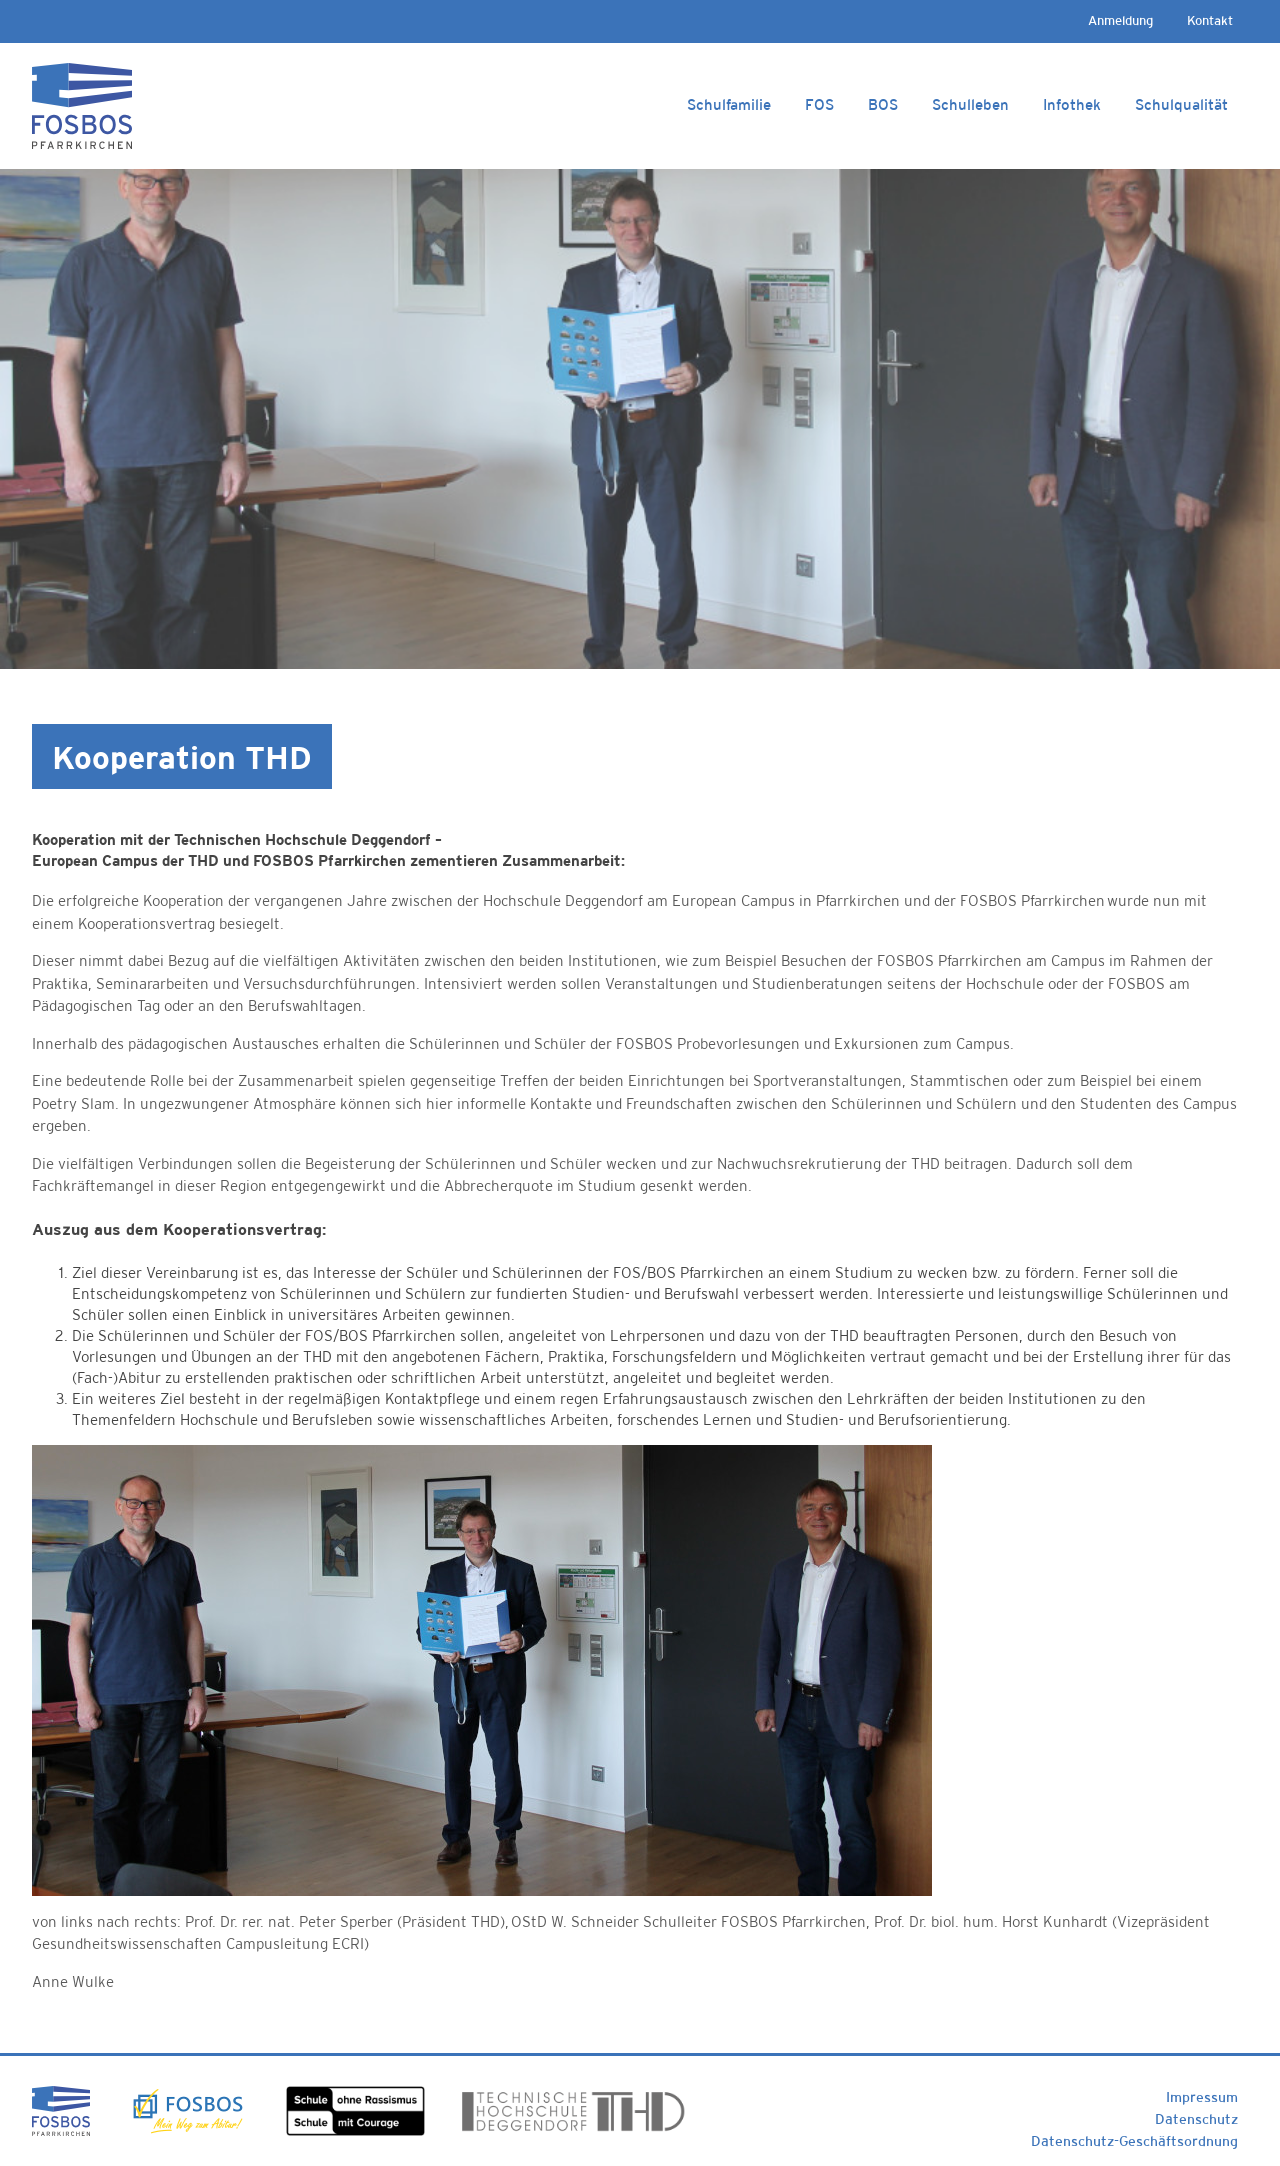 Image resolution: width=1280 pixels, height=2166 pixels. I want to click on Anmeldung, so click(1120, 20).